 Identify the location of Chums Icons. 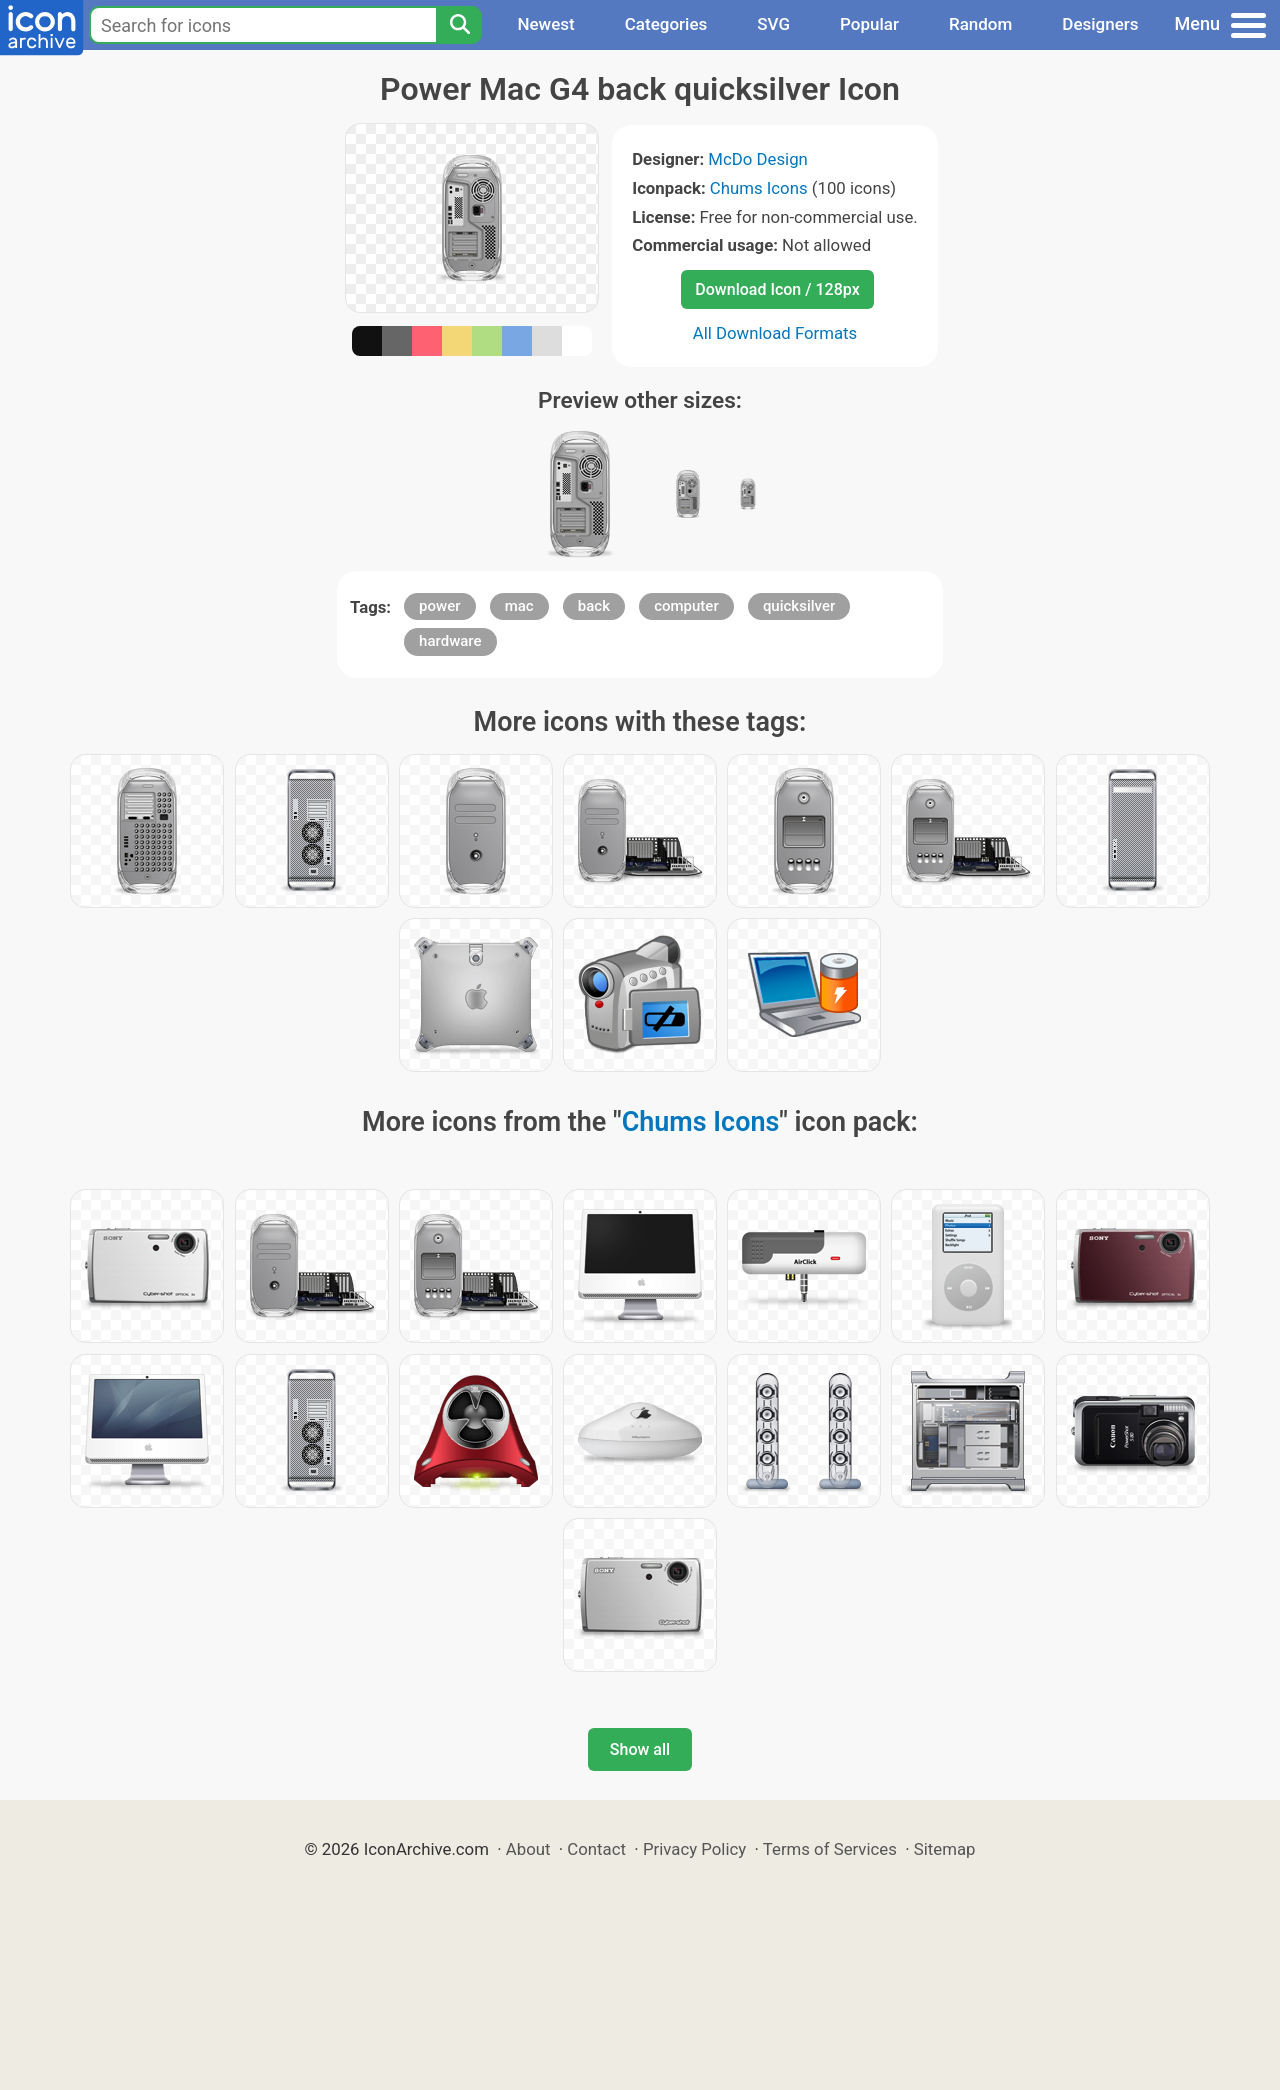
(759, 188).